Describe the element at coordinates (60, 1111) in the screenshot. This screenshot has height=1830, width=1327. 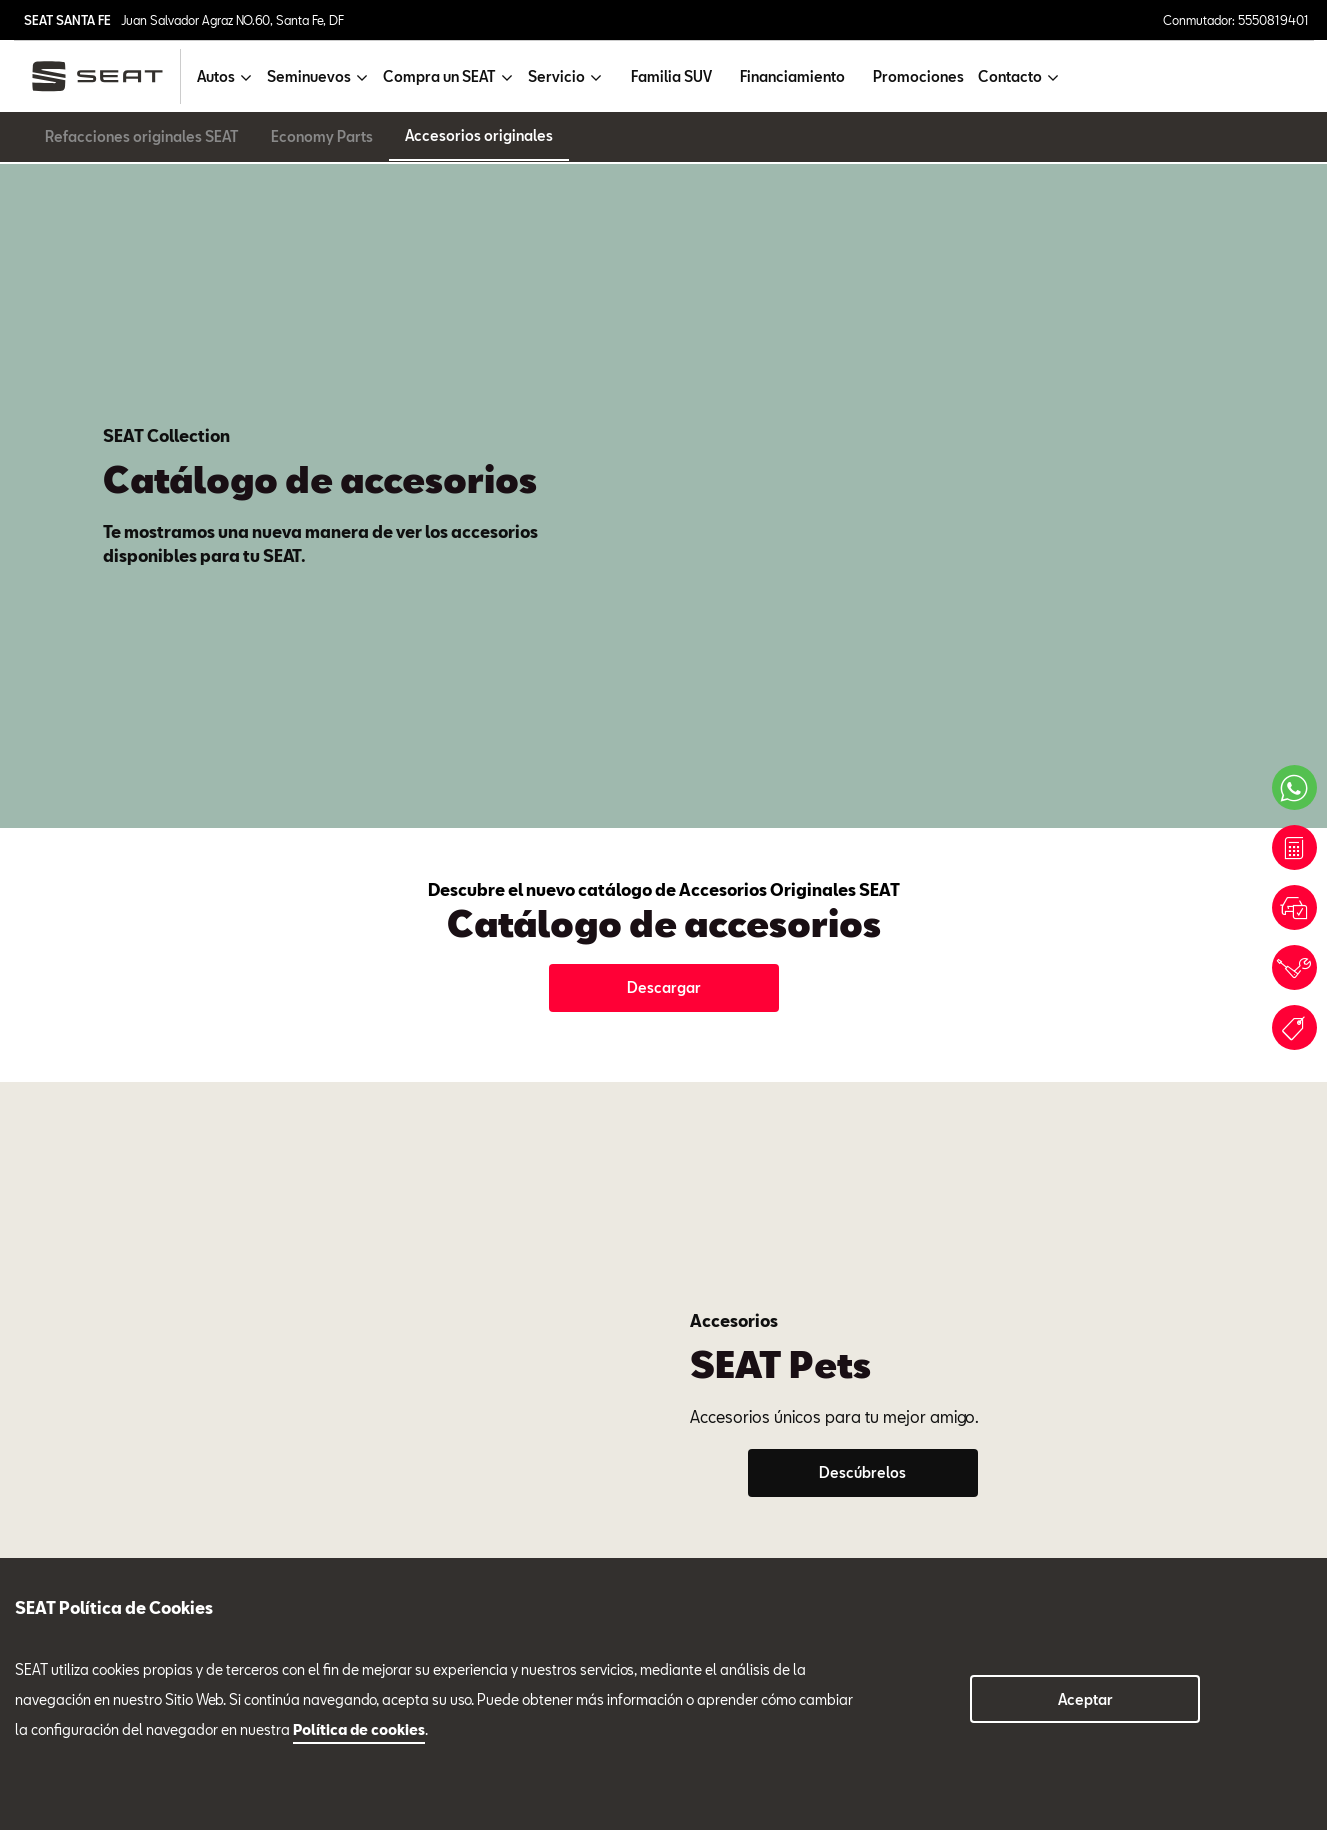
I see `Ventas` at that location.